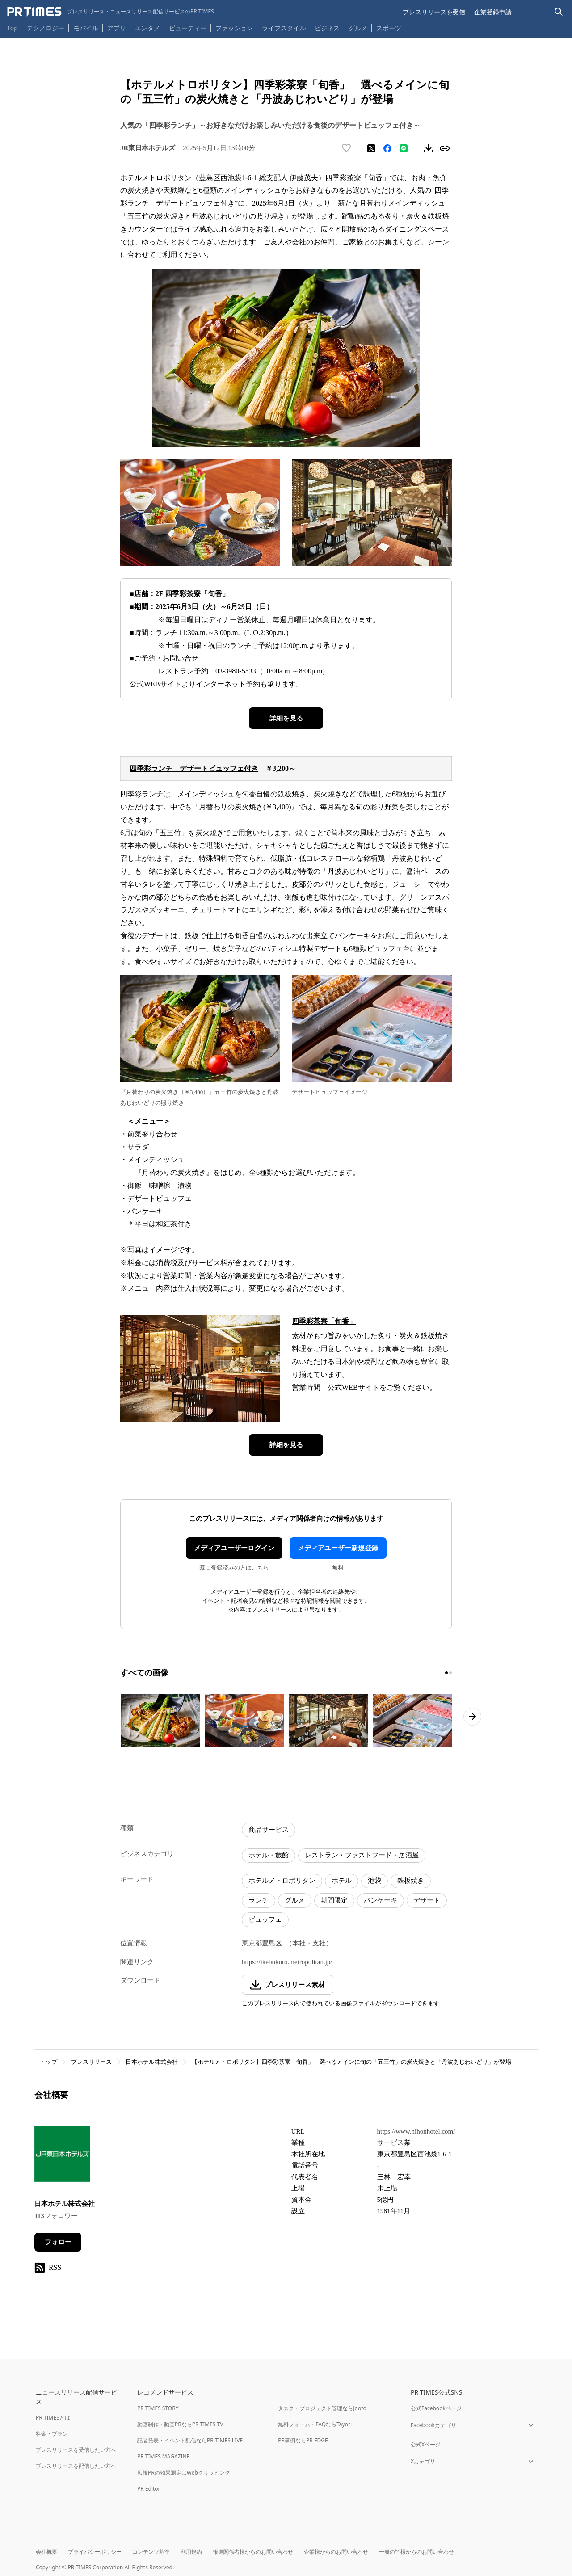  What do you see at coordinates (426, 2444) in the screenshot?
I see `公式Xページ` at bounding box center [426, 2444].